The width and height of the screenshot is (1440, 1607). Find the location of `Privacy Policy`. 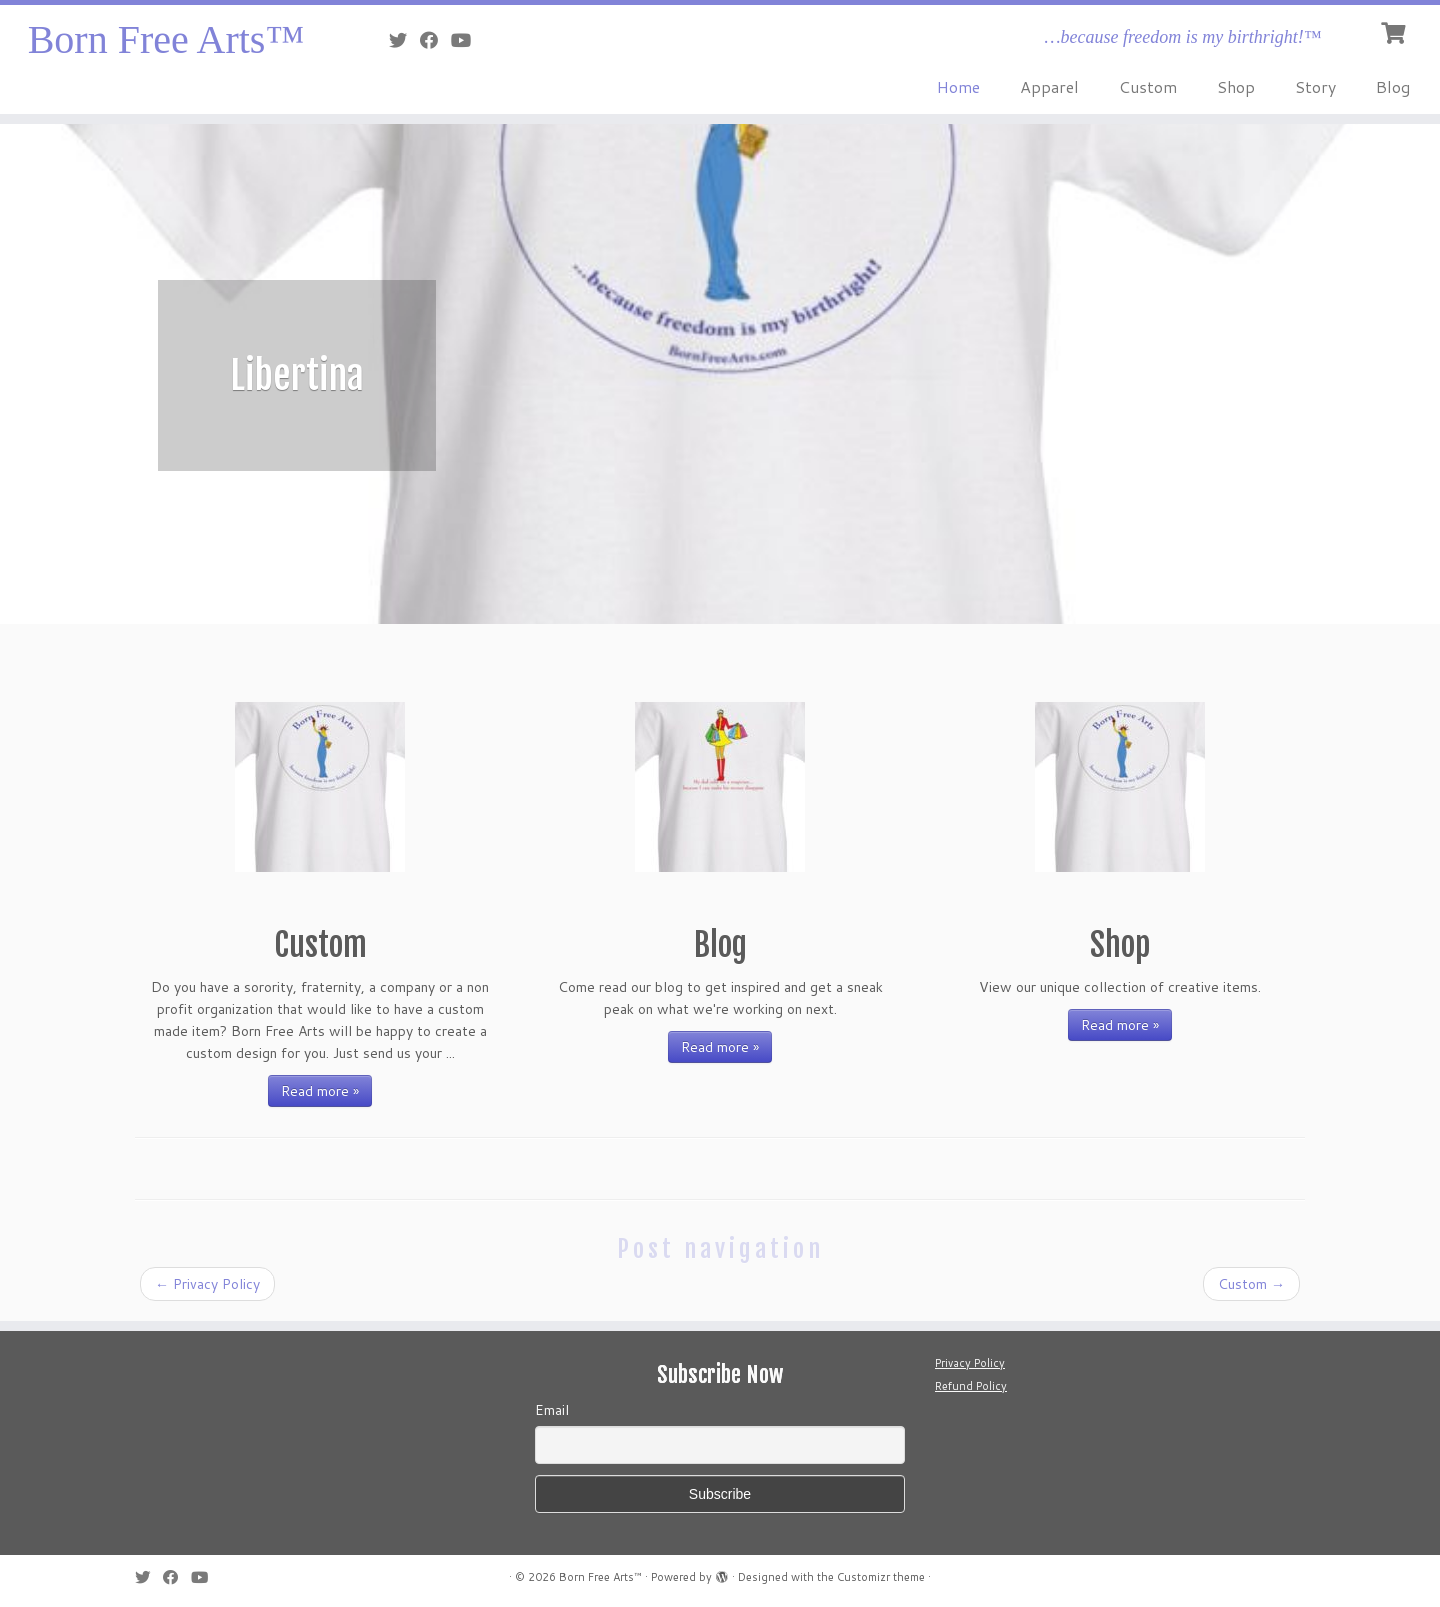

Privacy Policy is located at coordinates (207, 1284).